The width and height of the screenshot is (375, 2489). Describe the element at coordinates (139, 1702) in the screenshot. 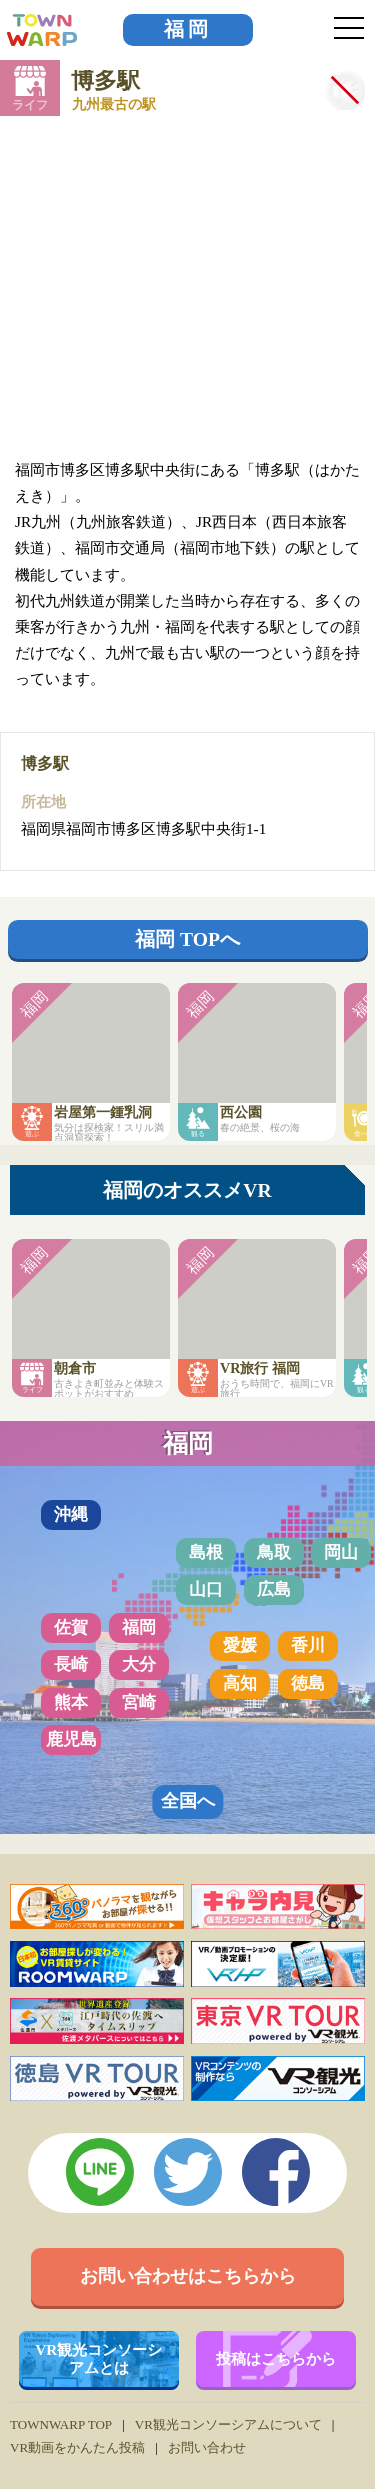

I see `宮崎` at that location.